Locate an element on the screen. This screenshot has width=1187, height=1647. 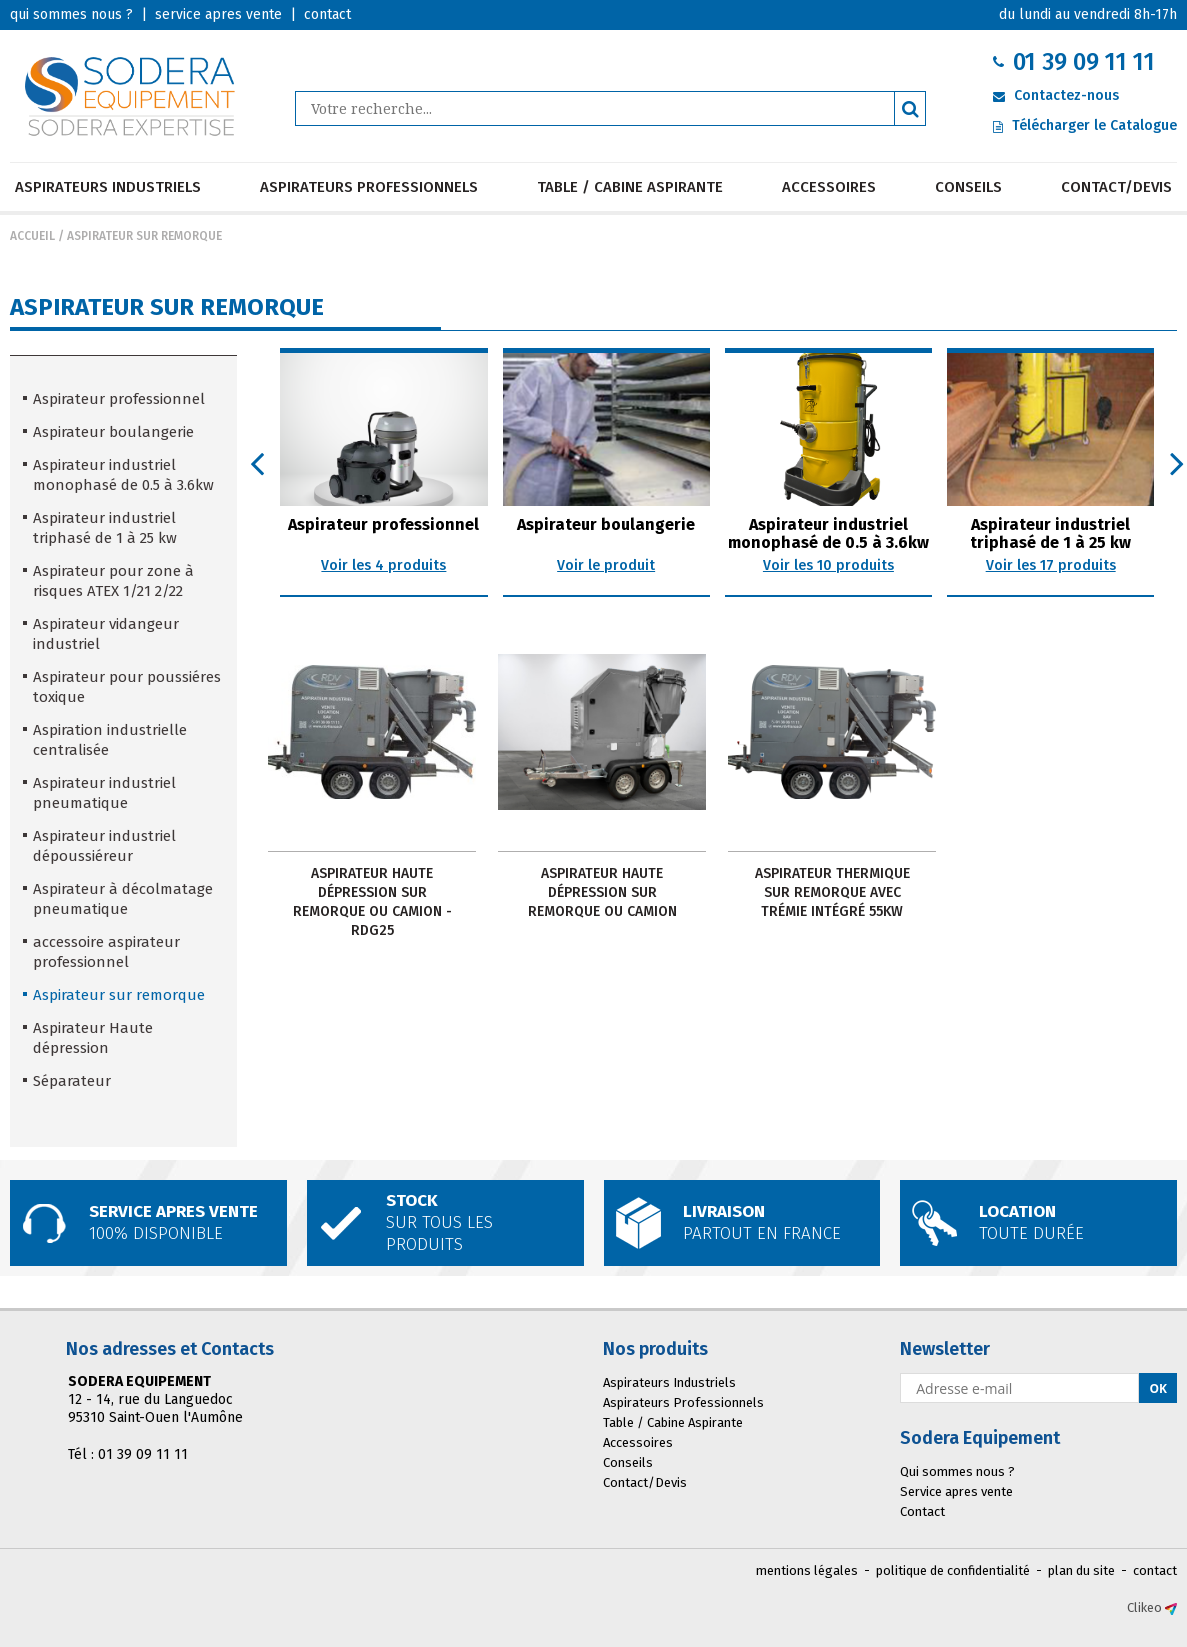
Séparateur is located at coordinates (72, 1081).